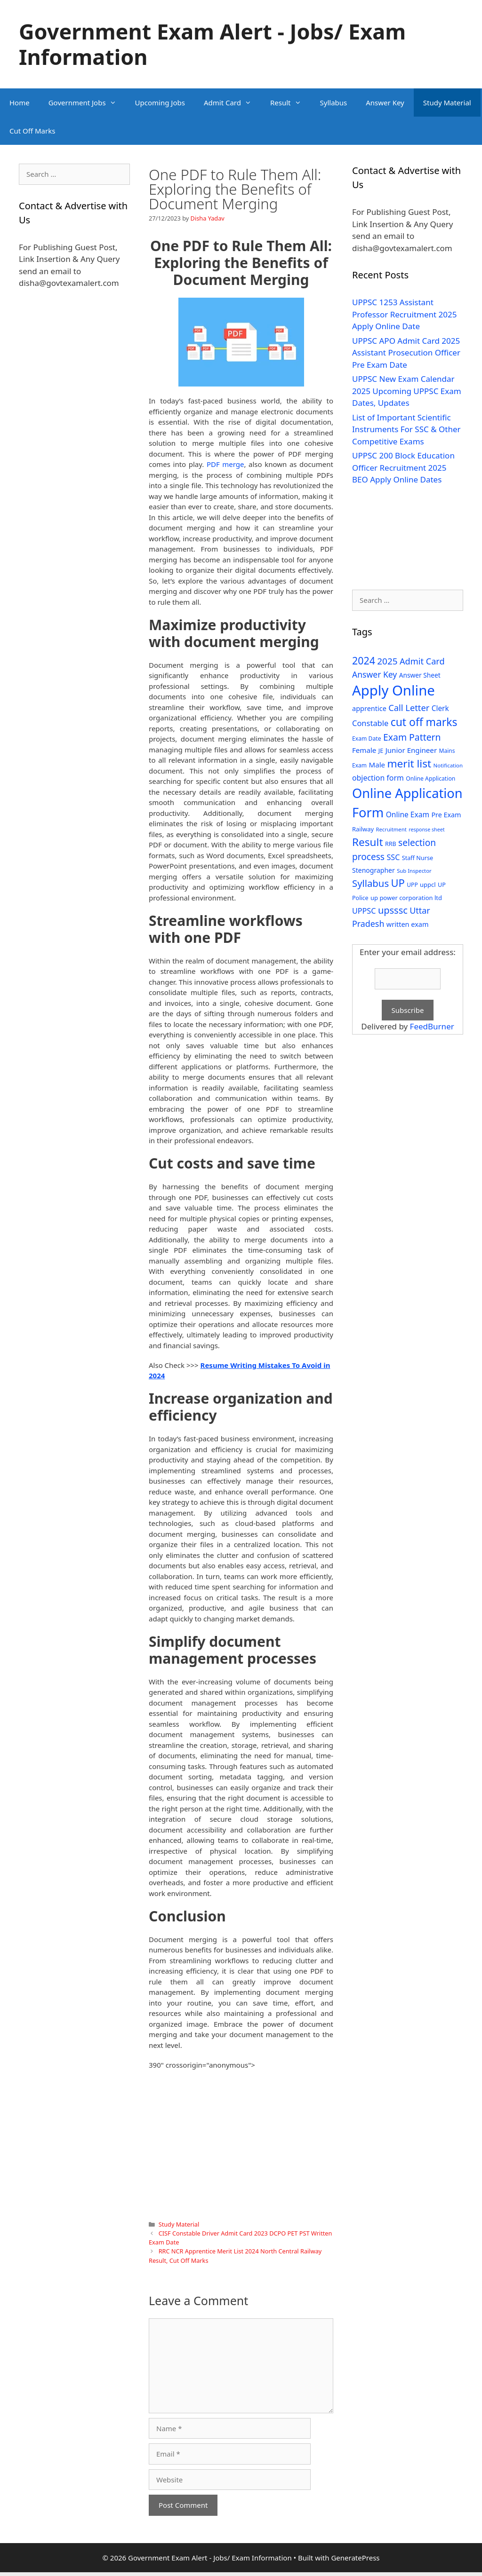  I want to click on objection form [objection form (49 items)], so click(378, 778).